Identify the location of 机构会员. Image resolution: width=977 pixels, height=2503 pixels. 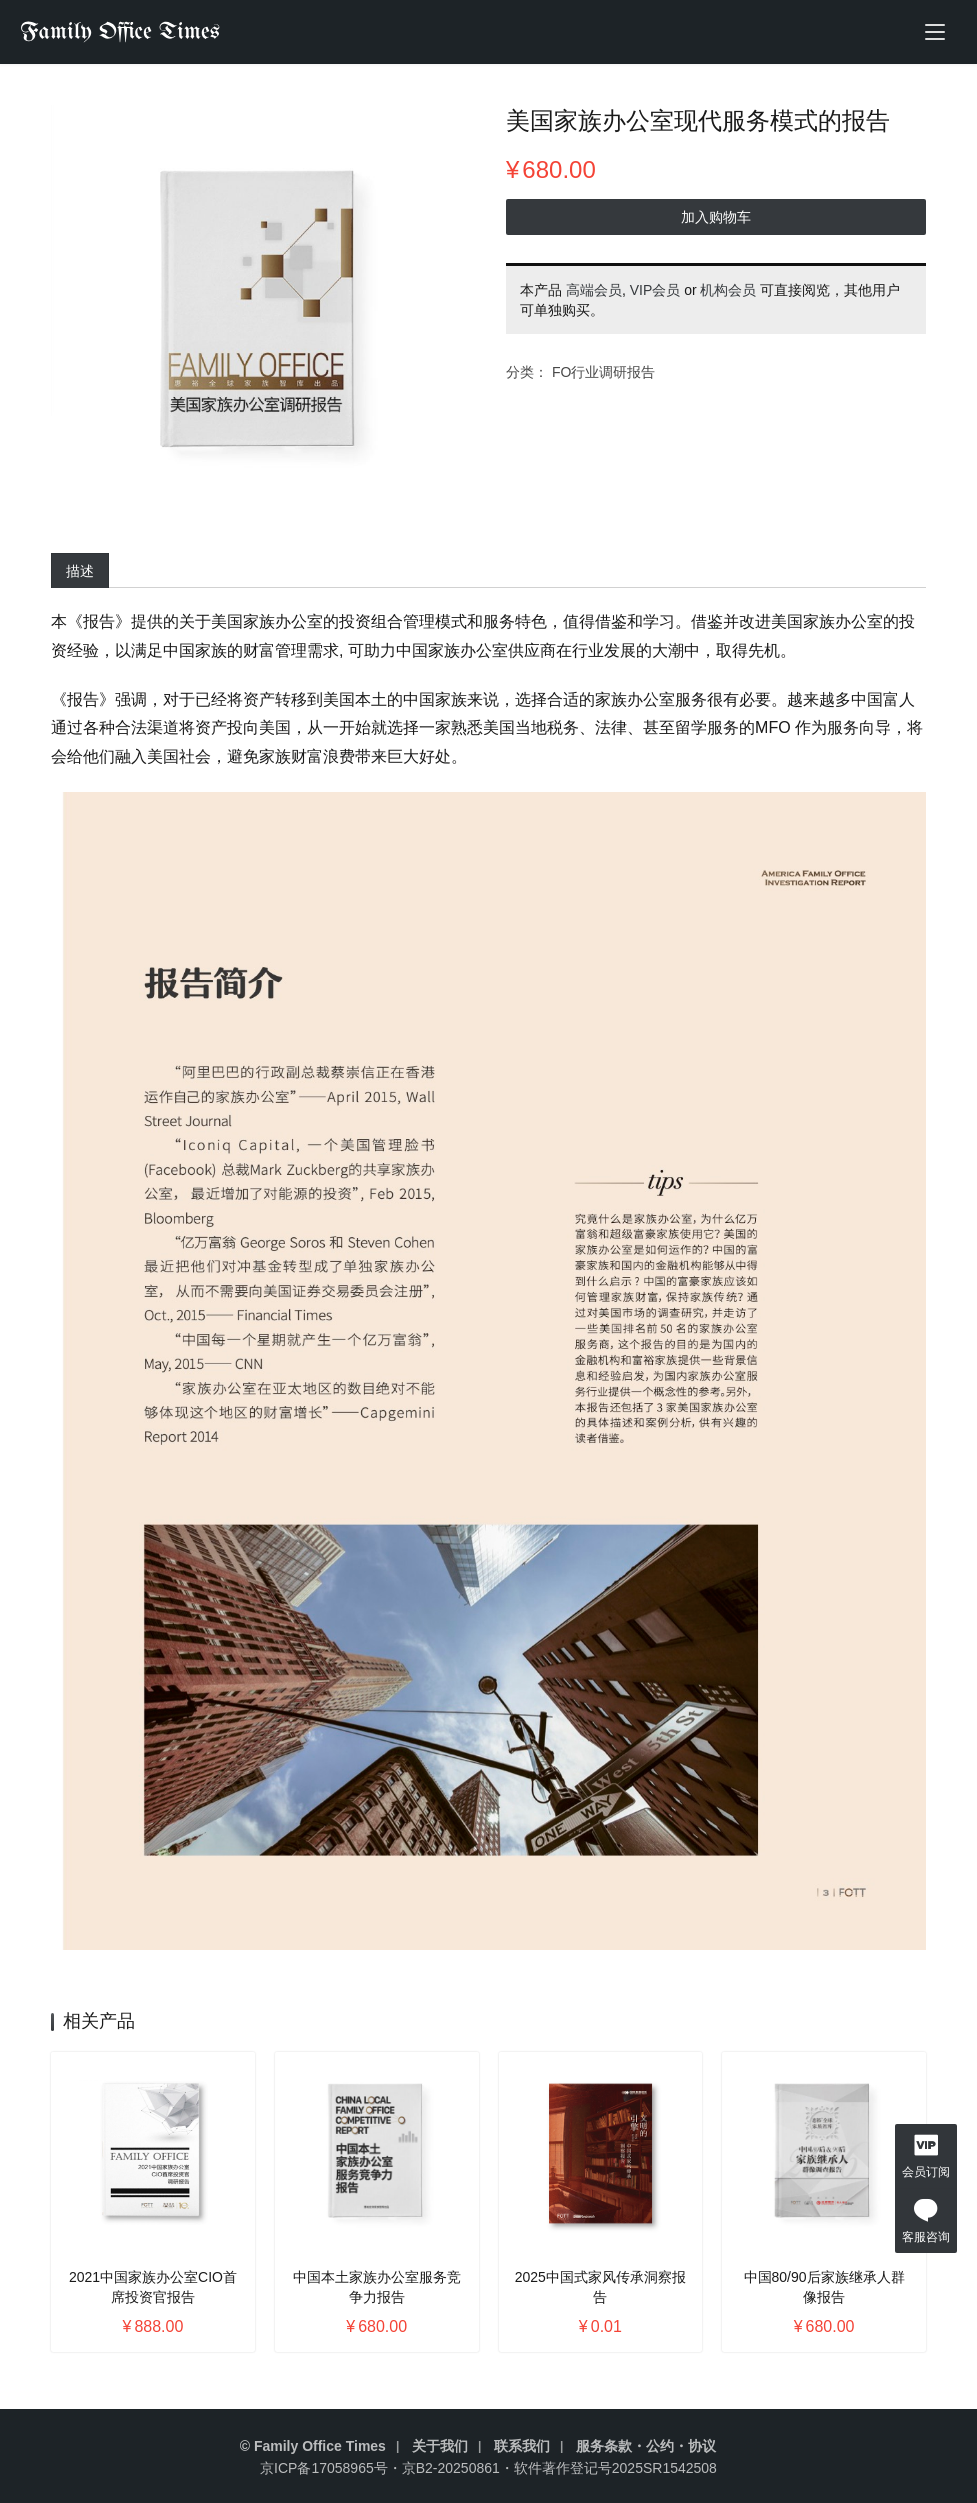
(728, 294).